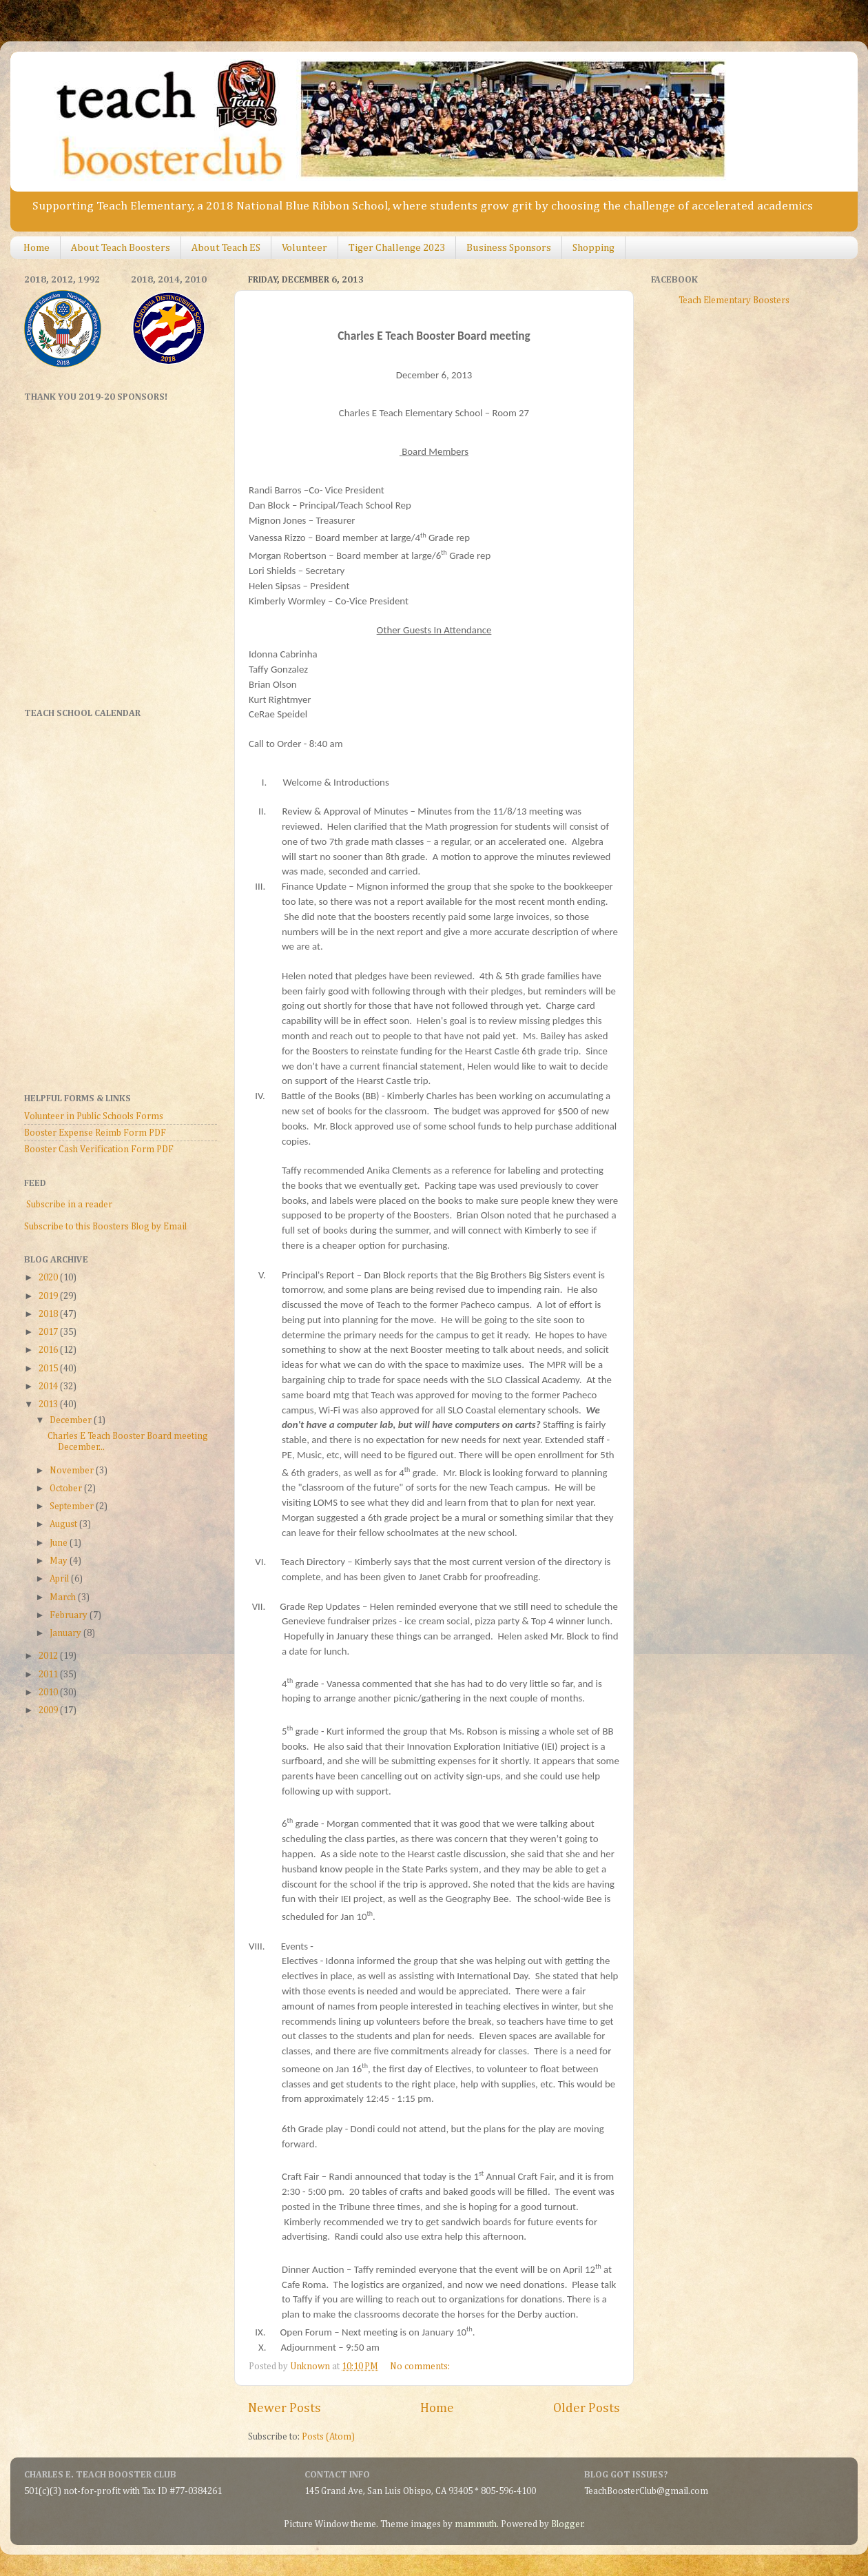 This screenshot has width=868, height=2576. I want to click on Home, so click(36, 248).